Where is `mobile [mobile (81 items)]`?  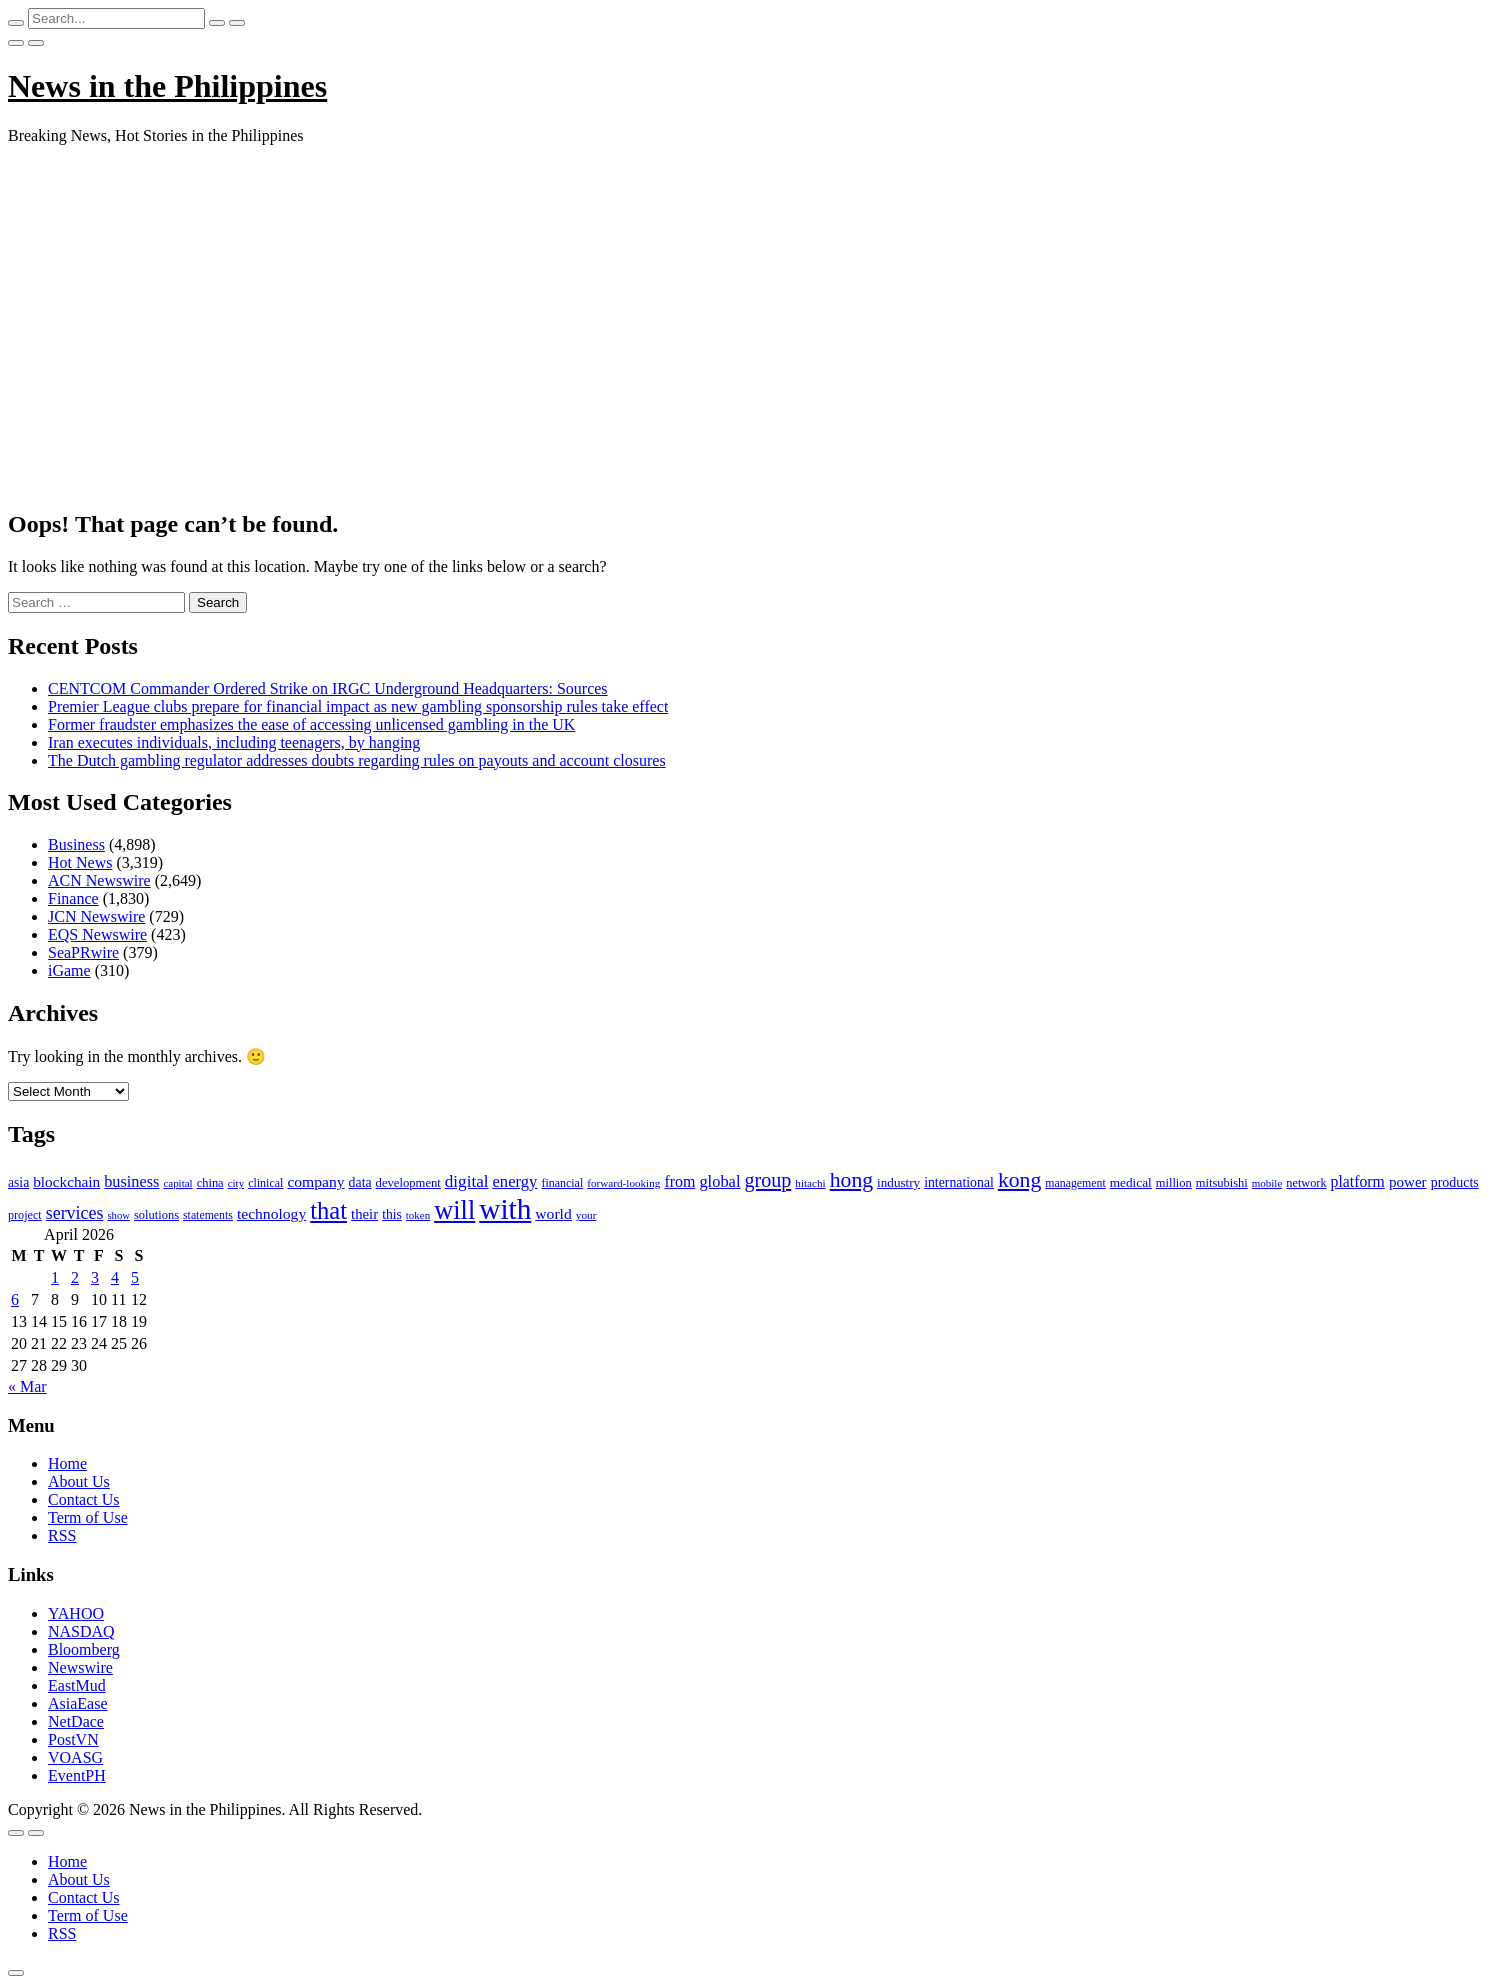
mobile [mobile (81 items)] is located at coordinates (1267, 1183).